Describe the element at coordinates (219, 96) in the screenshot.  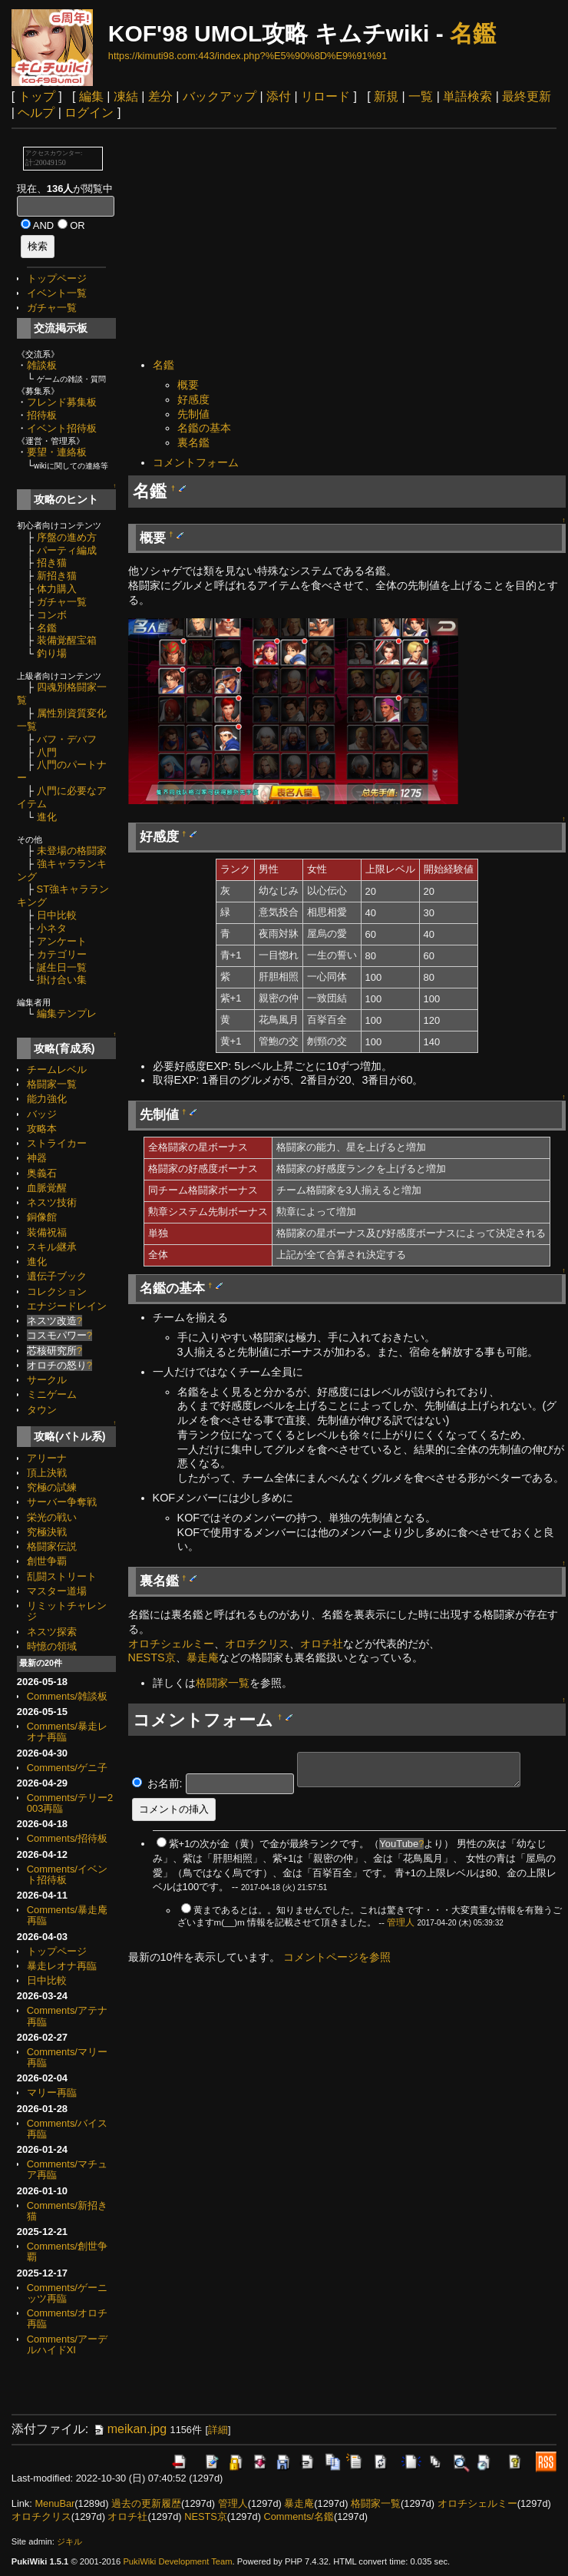
I see `バックアップ` at that location.